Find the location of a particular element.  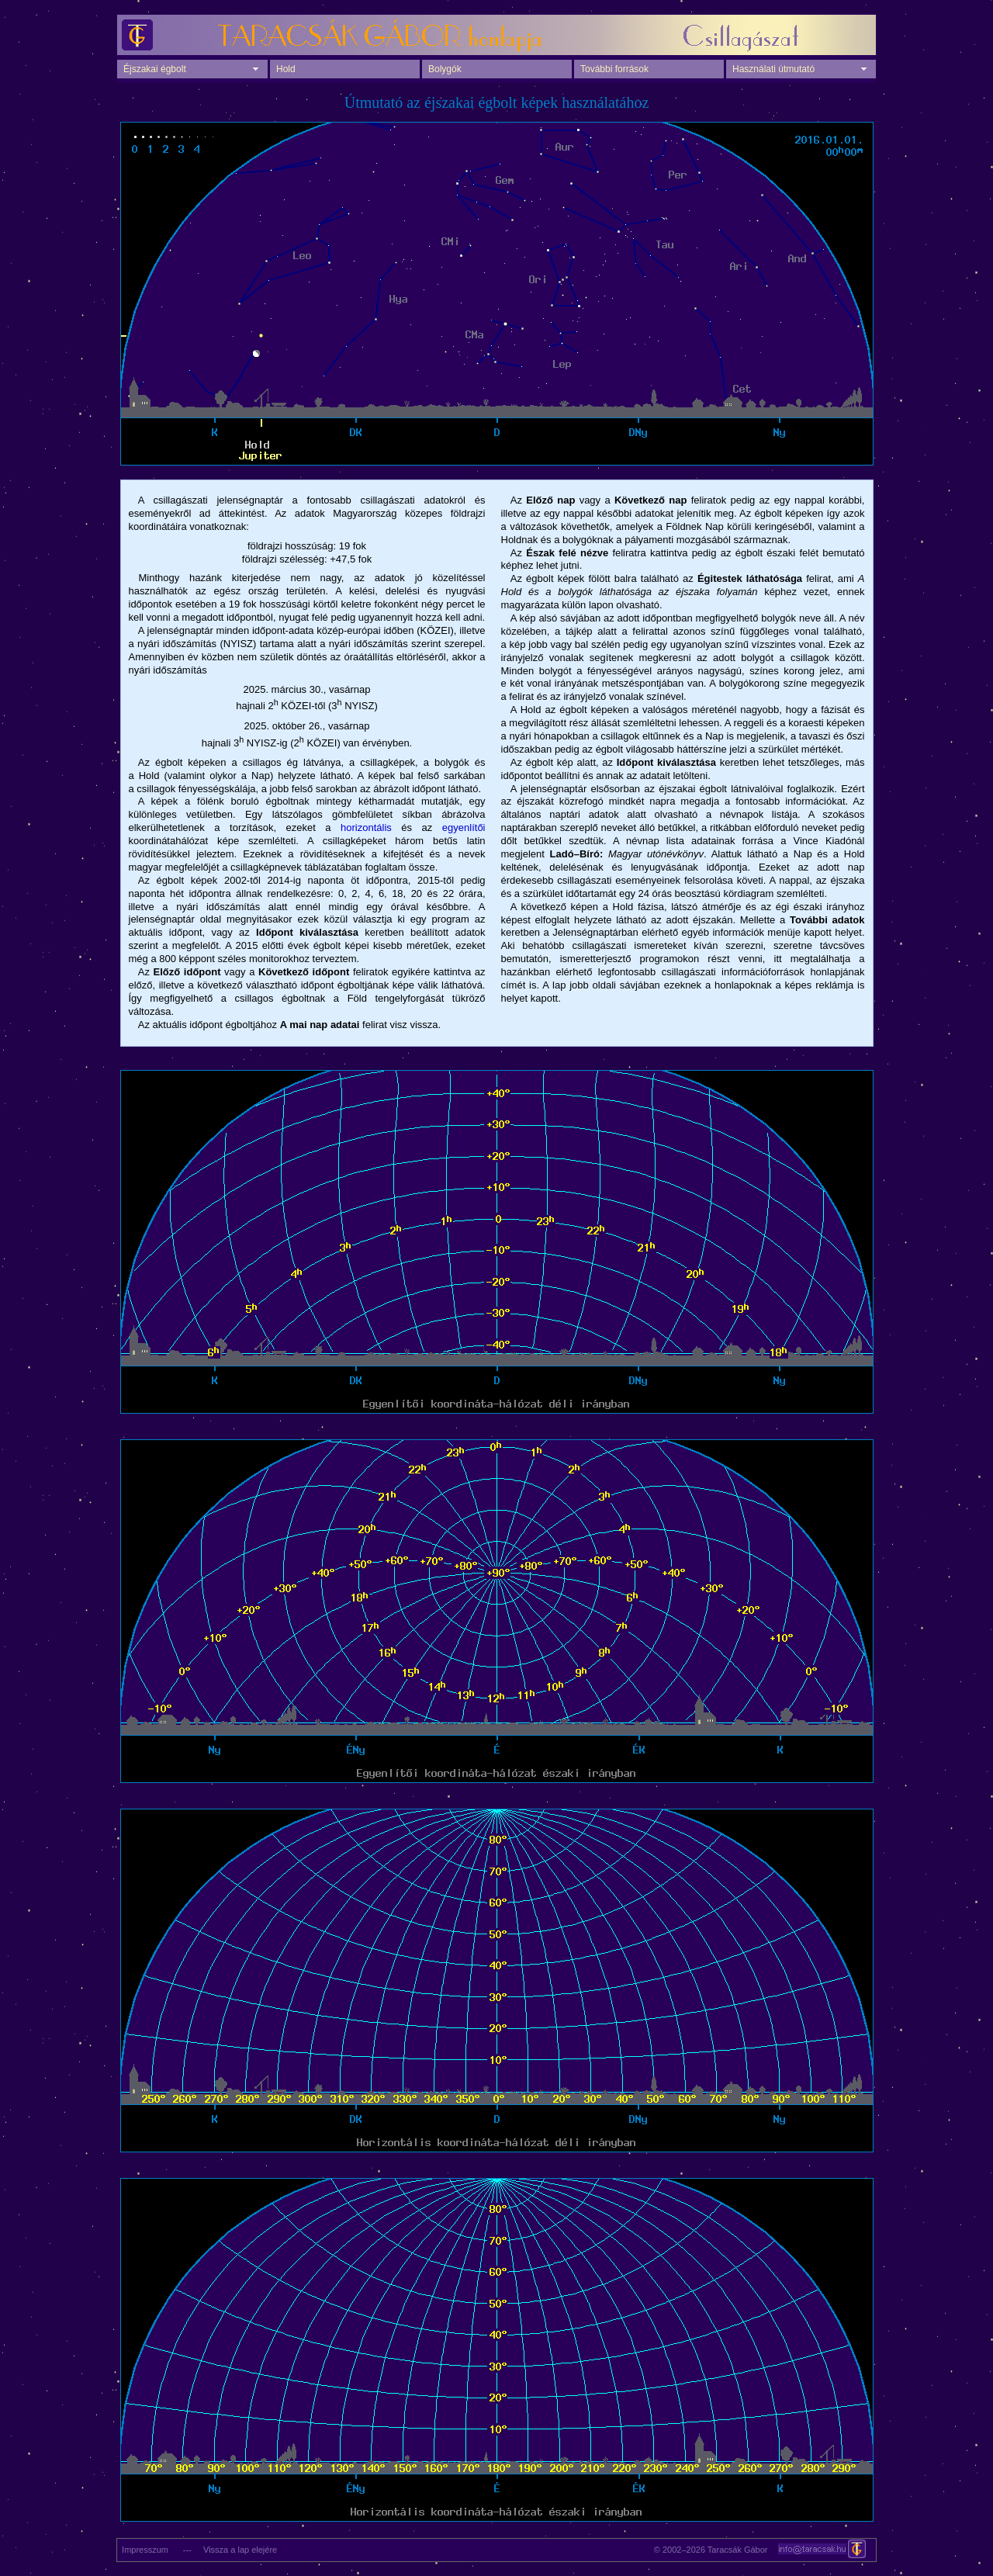

Vissza a lap elejére is located at coordinates (240, 2549).